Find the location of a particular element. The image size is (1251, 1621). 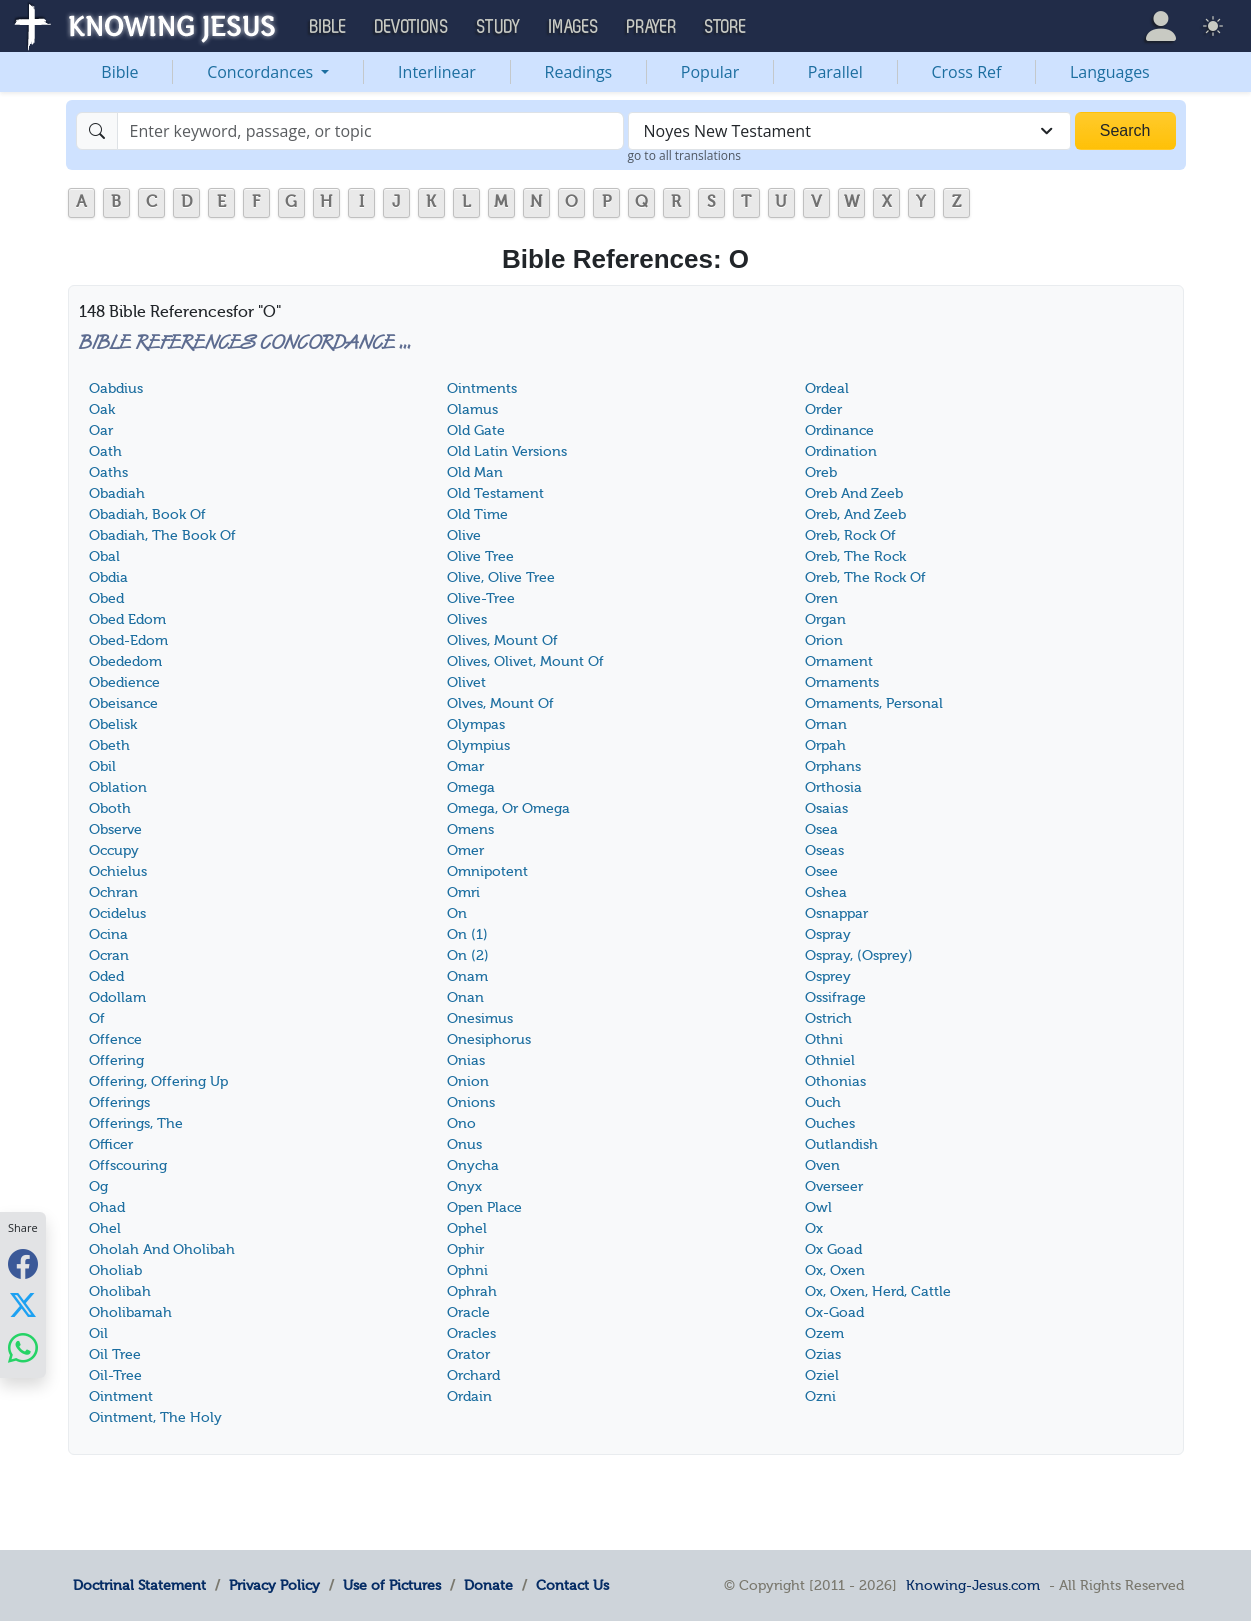

Owl is located at coordinates (818, 1207).